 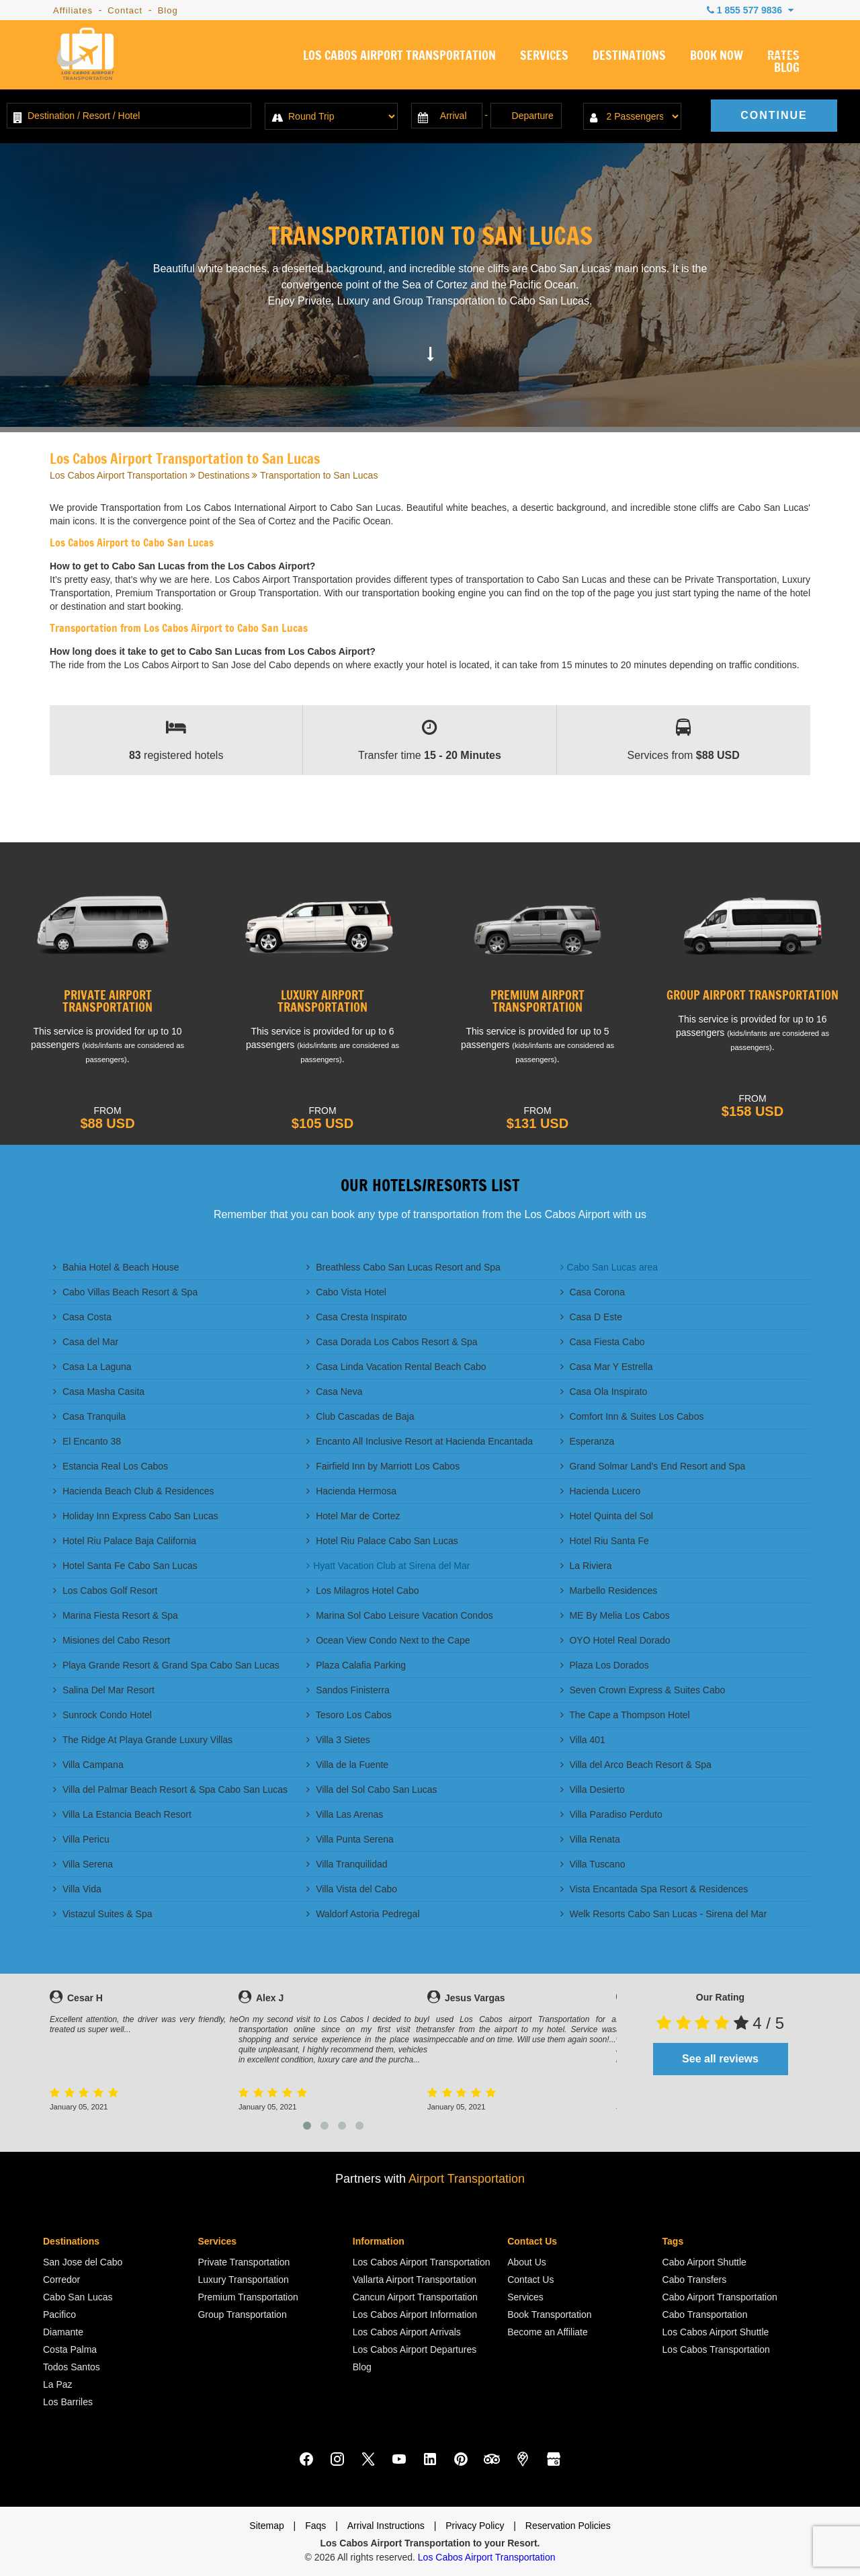 What do you see at coordinates (415, 2297) in the screenshot?
I see `Cancun Airport Transportation` at bounding box center [415, 2297].